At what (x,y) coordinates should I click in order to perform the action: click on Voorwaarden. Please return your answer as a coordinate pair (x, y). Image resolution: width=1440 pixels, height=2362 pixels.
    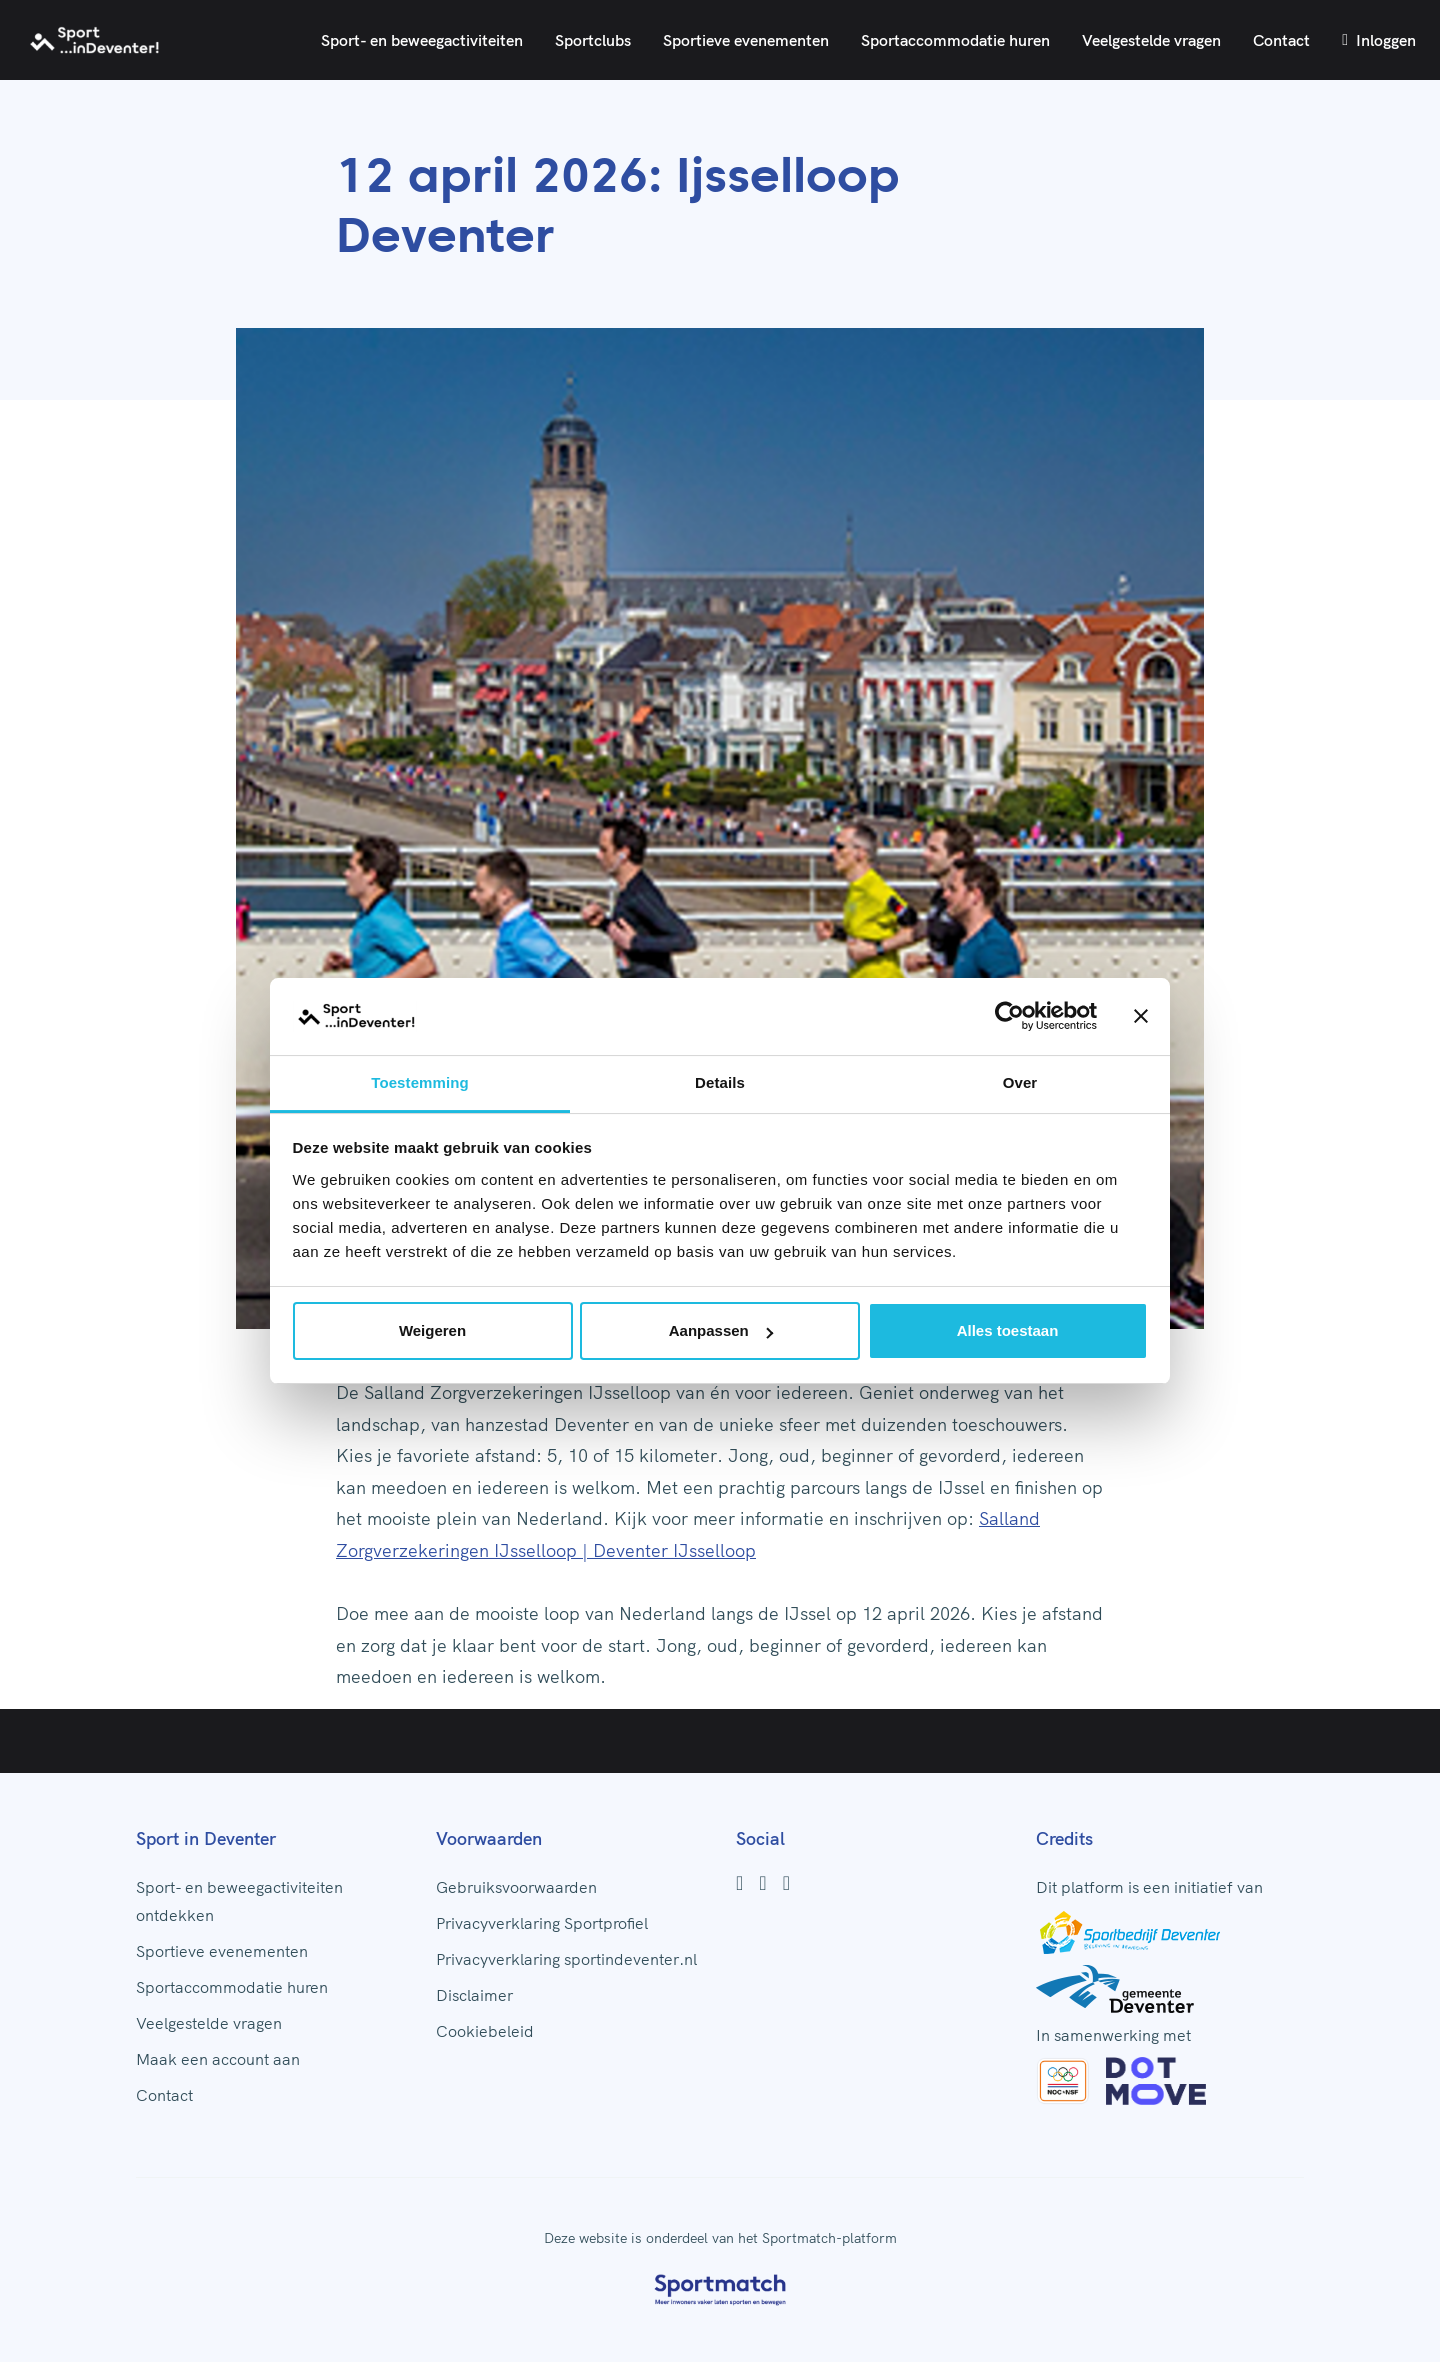
    Looking at the image, I should click on (489, 1838).